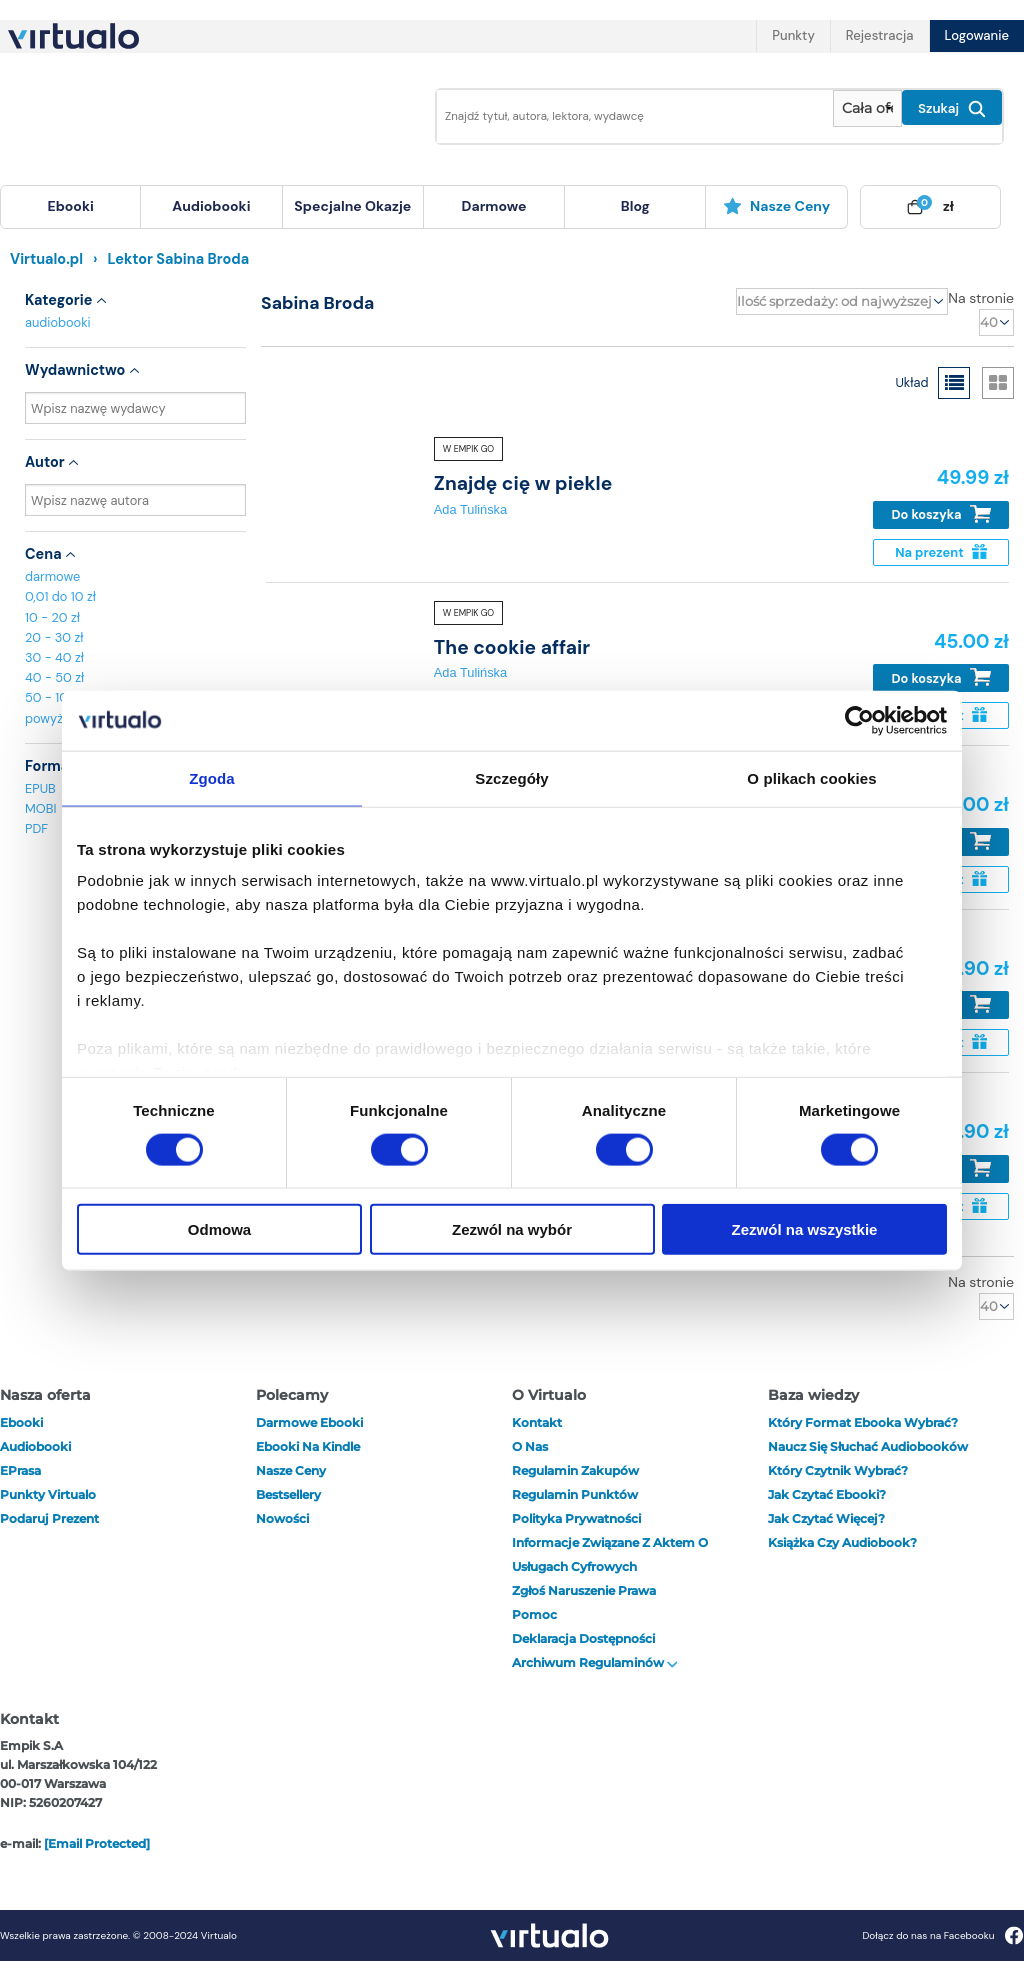 The image size is (1024, 1961). I want to click on darmowe, so click(494, 206).